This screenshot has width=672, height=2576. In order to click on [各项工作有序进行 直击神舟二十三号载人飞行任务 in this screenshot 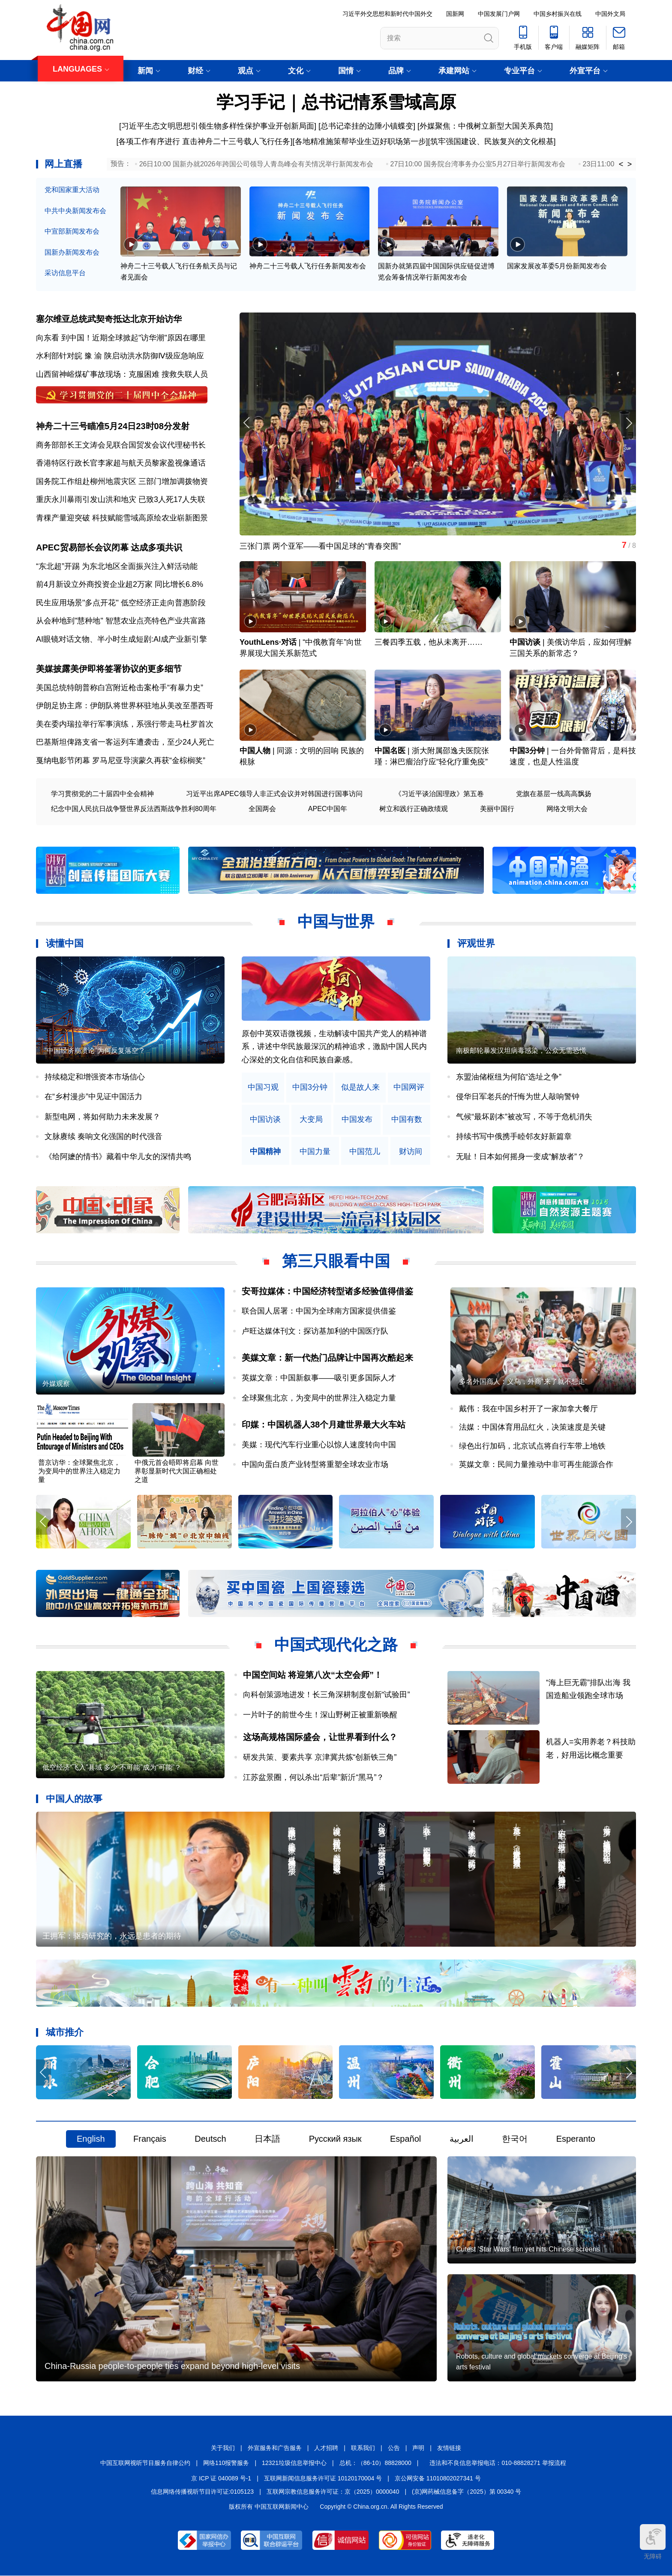, I will do `click(203, 141)`.